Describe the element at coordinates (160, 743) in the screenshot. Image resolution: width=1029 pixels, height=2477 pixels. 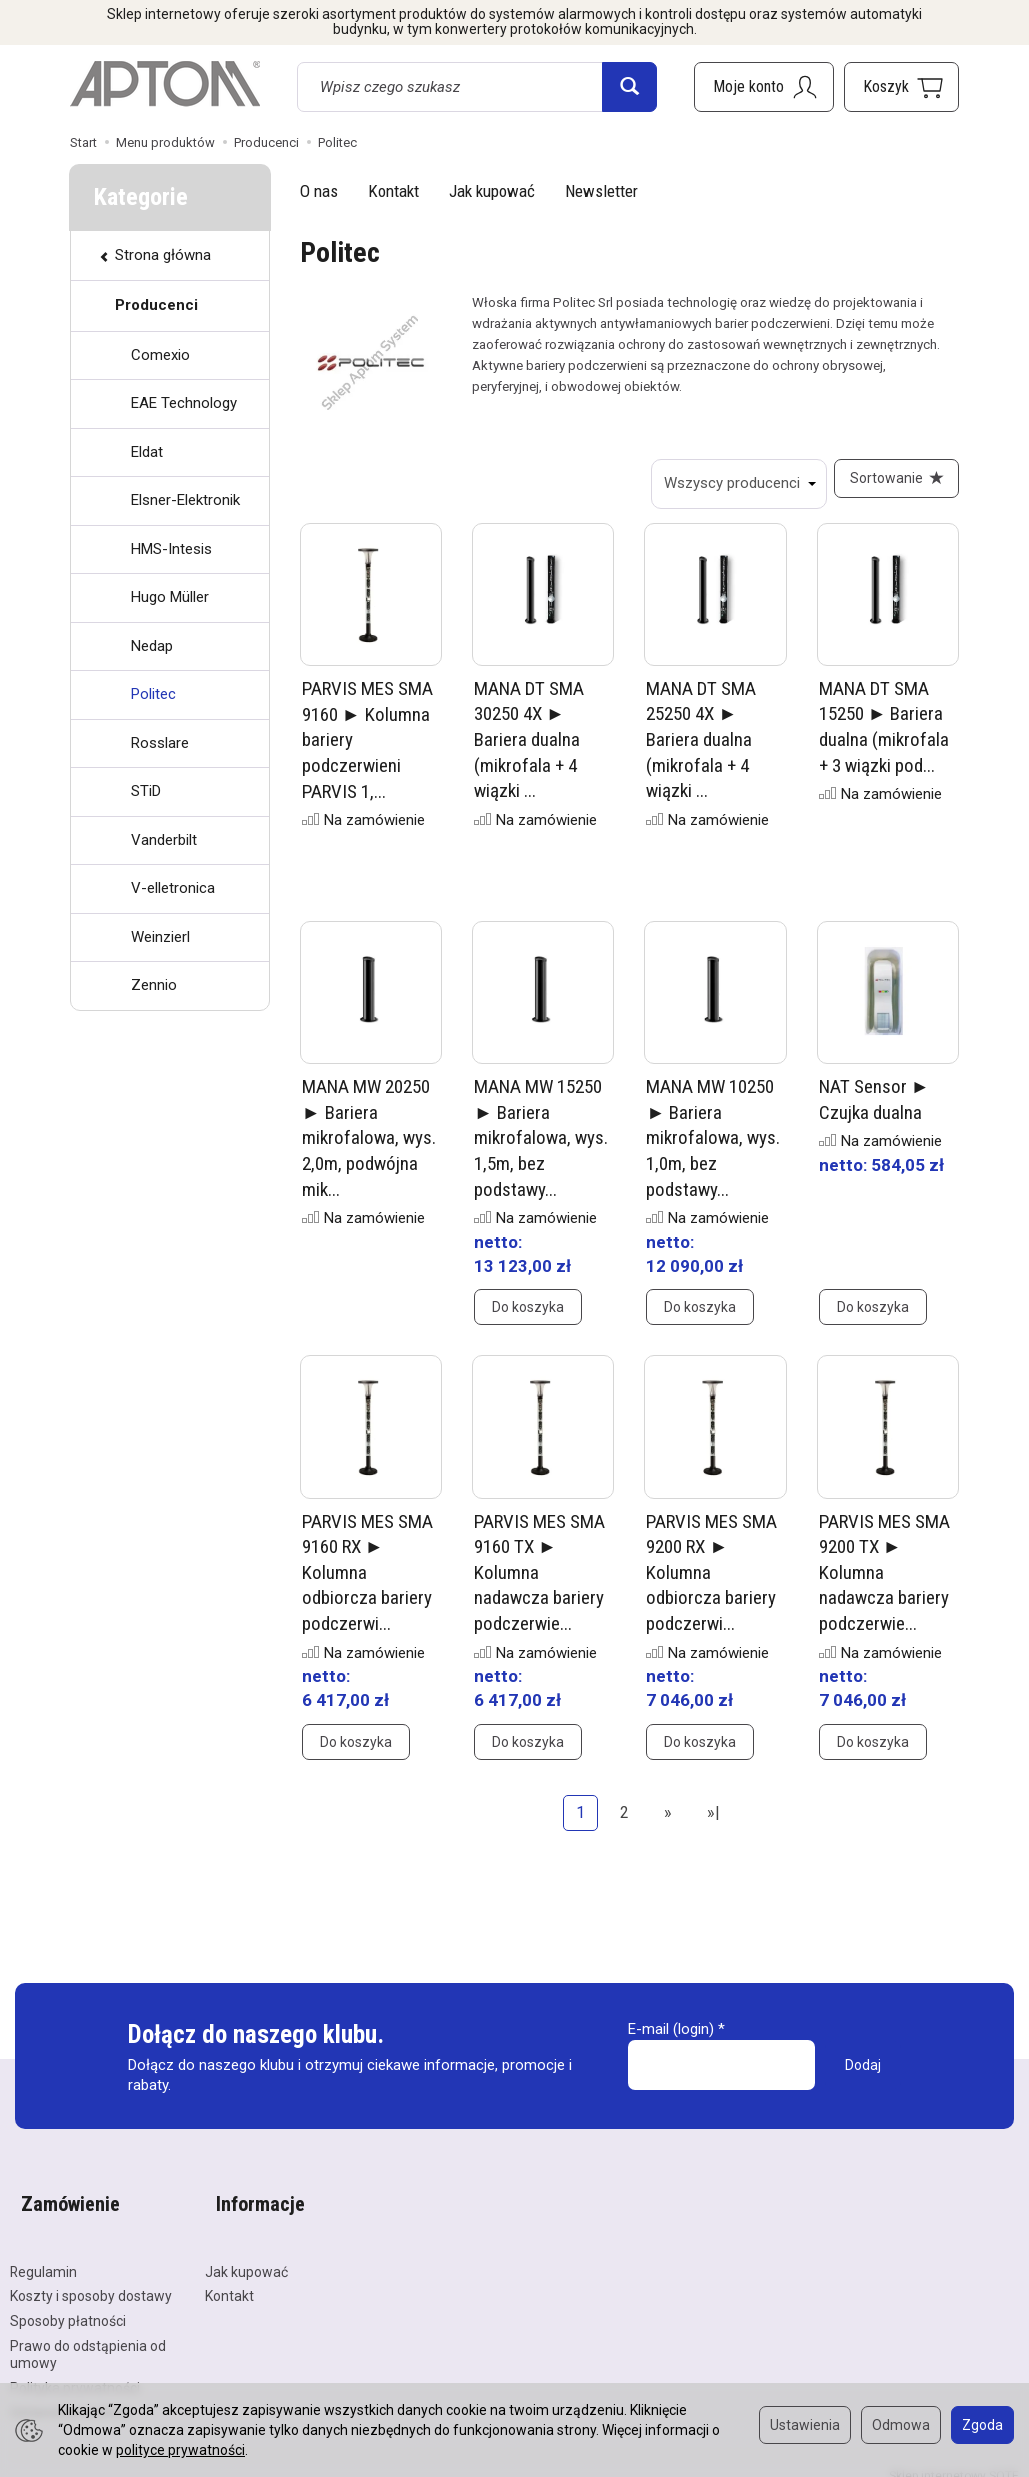
I see `Rosslare` at that location.